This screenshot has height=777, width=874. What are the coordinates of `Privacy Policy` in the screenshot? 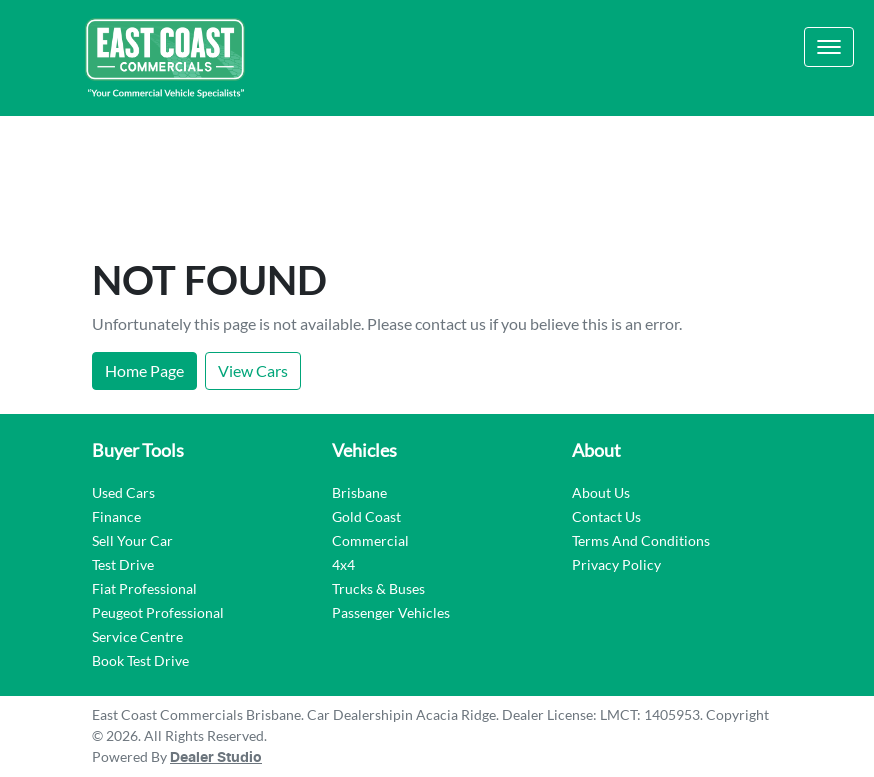 It's located at (616, 564).